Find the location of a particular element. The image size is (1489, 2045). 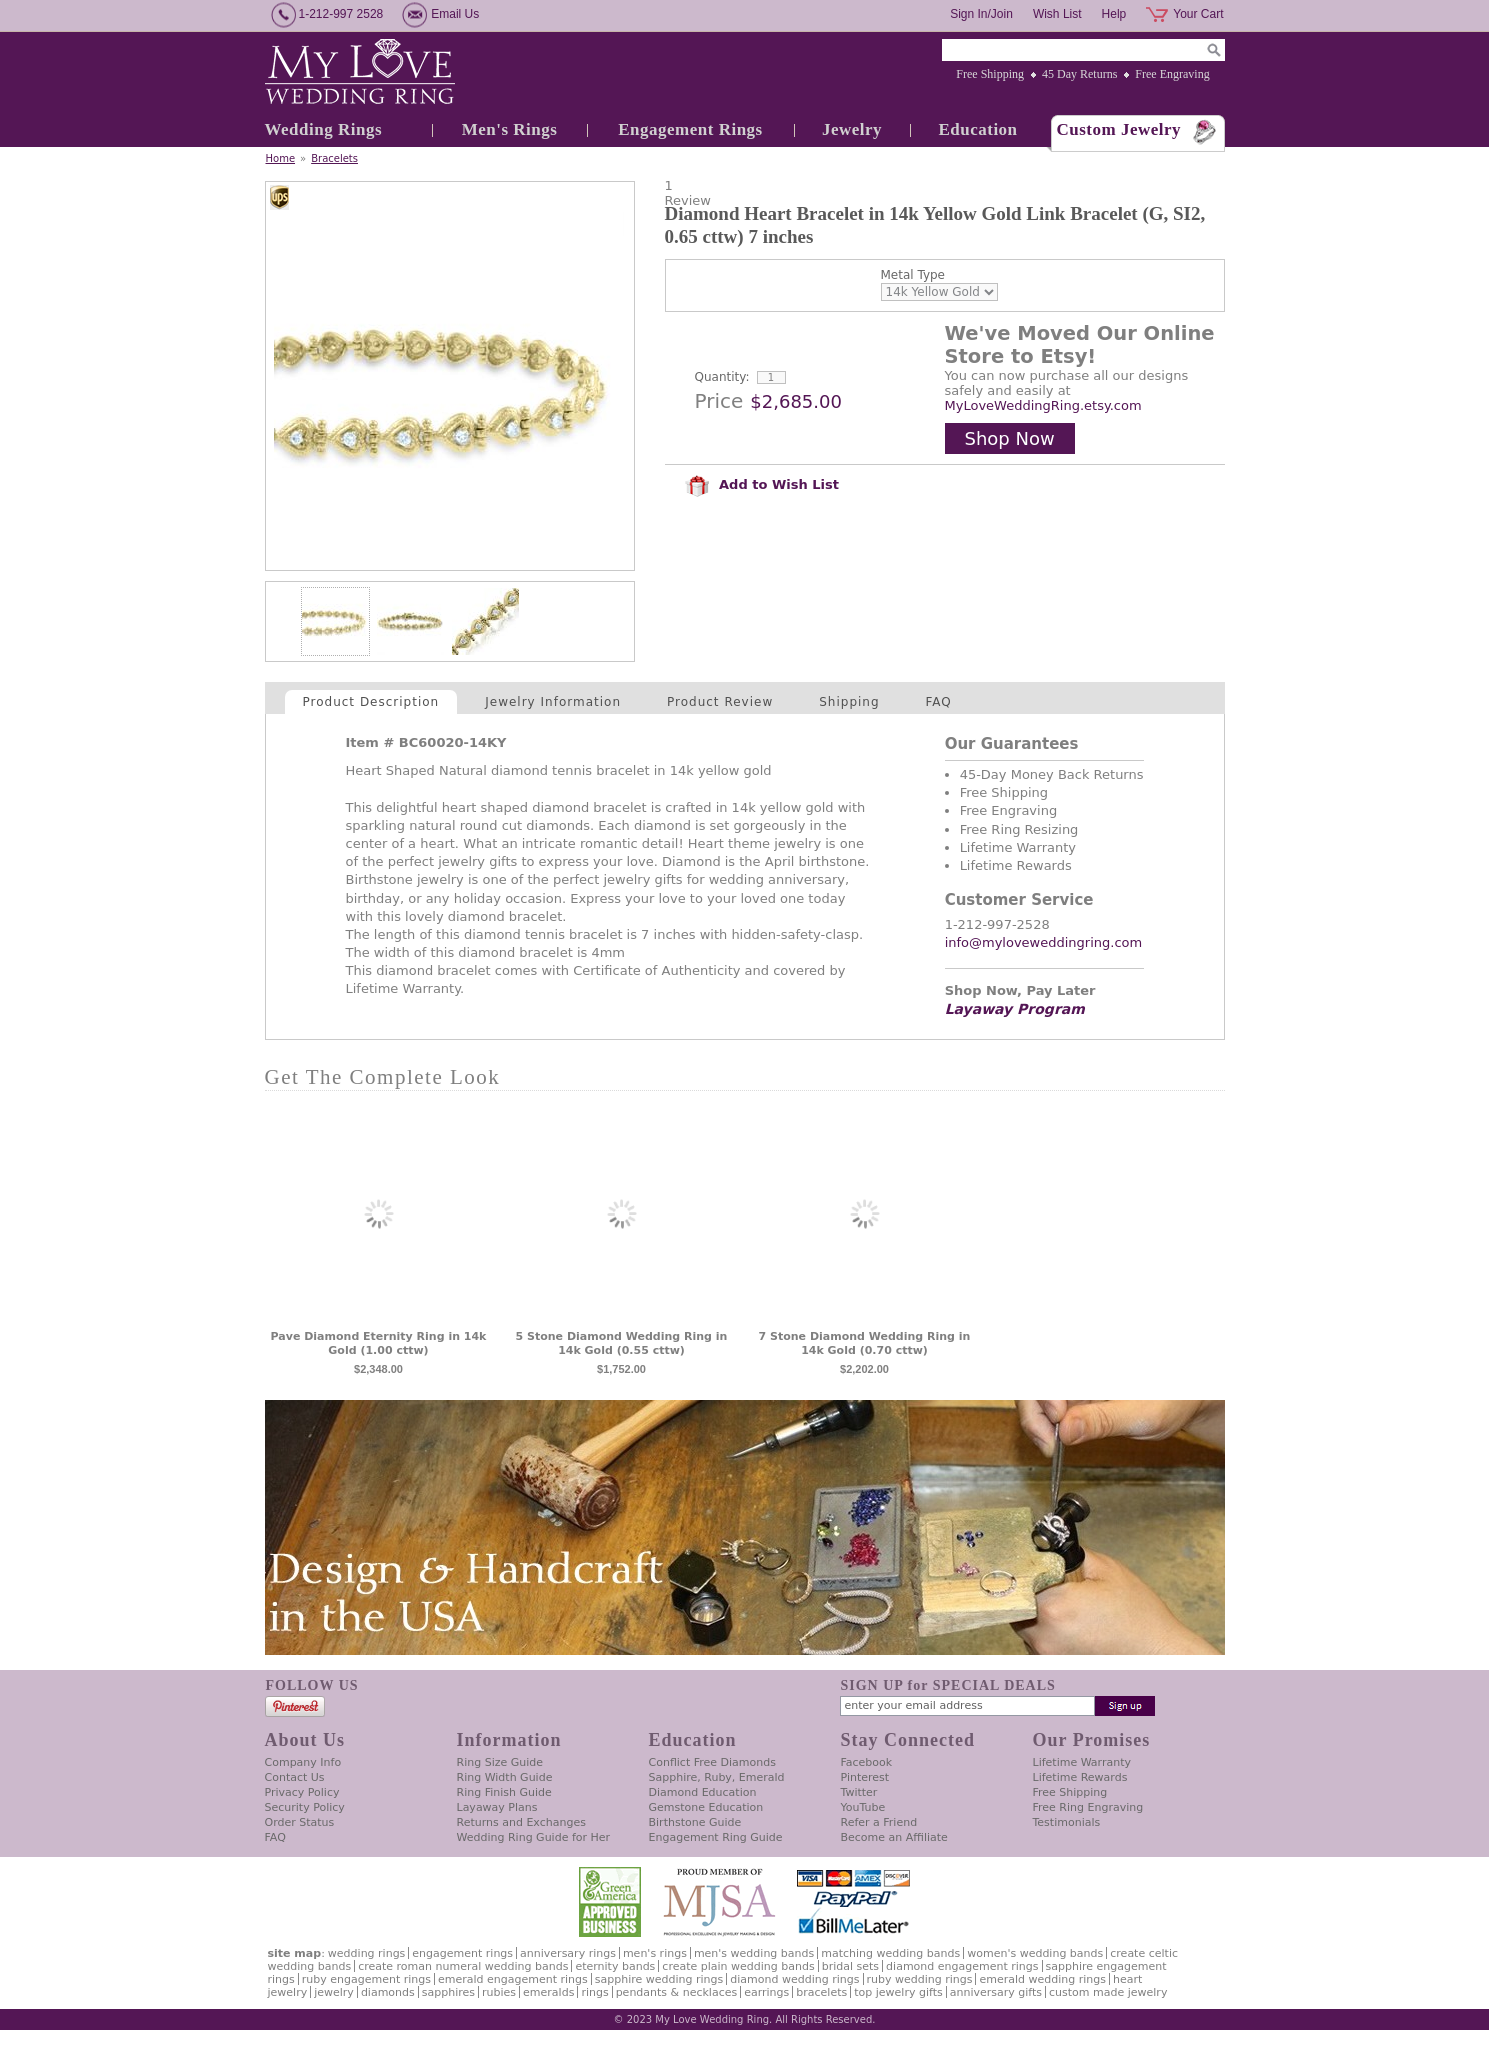

Rubies is located at coordinates (499, 1992).